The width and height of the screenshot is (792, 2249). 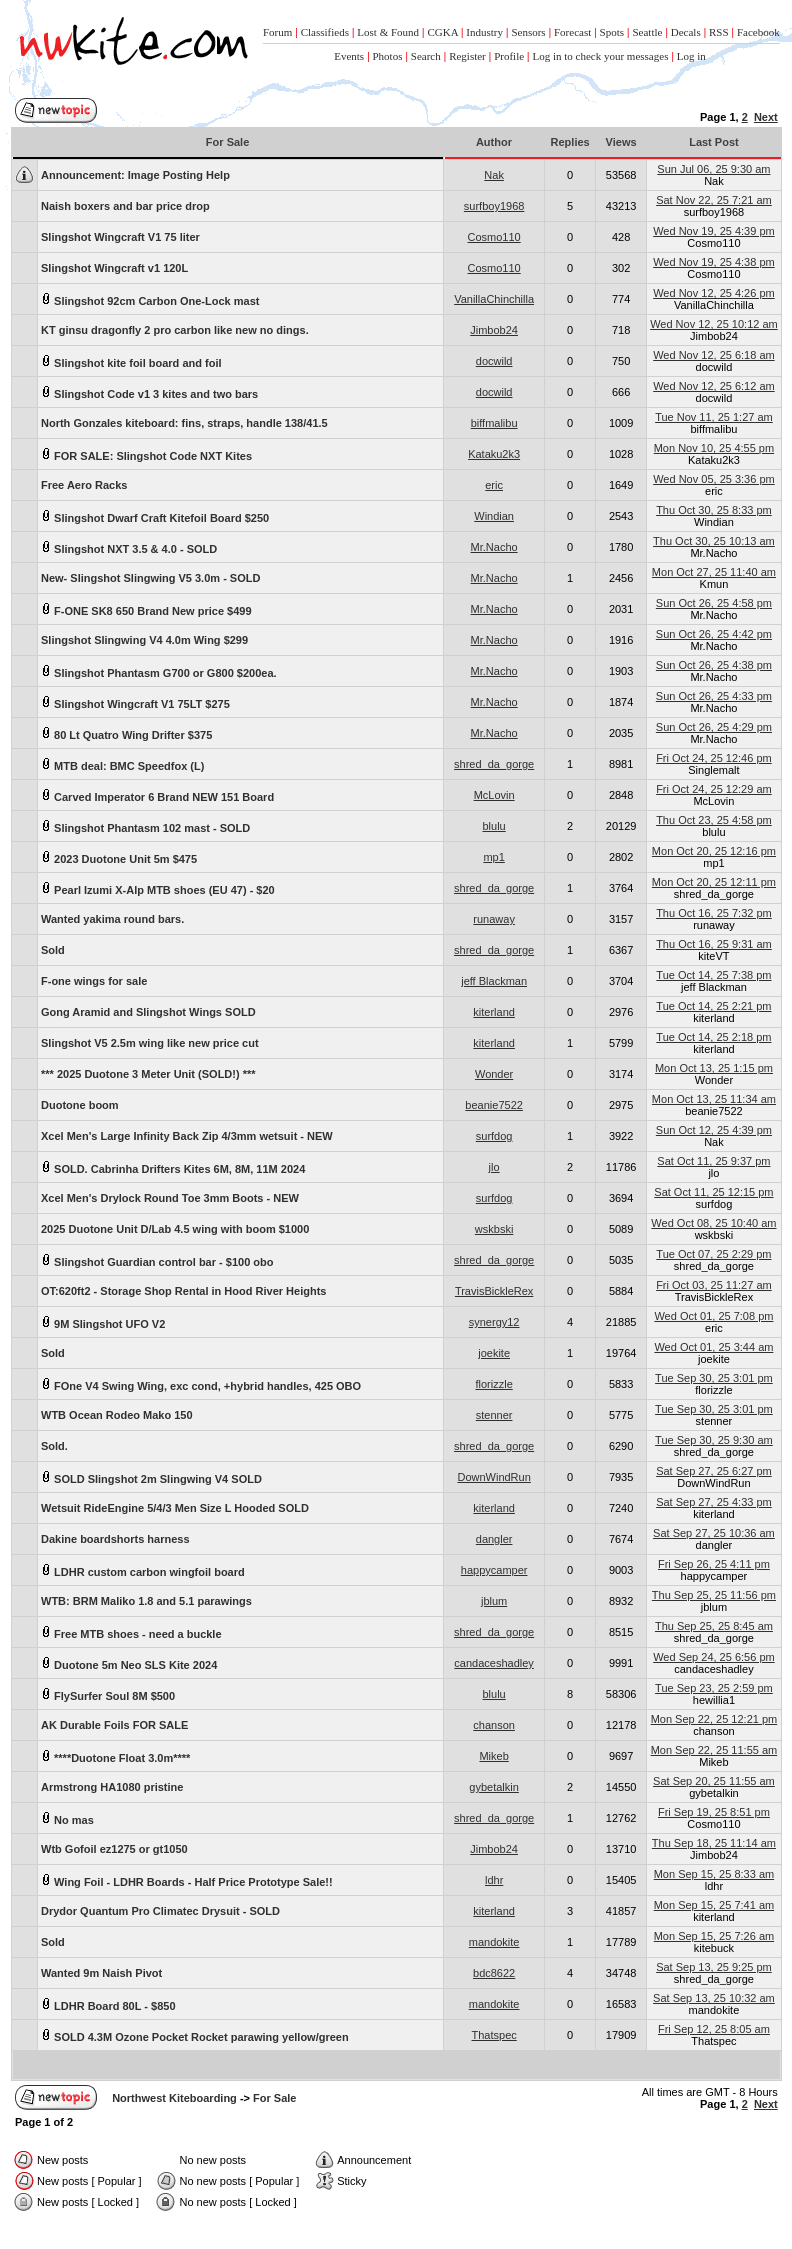 What do you see at coordinates (714, 1130) in the screenshot?
I see `Sun Oct 12, 25 4:39 pm` at bounding box center [714, 1130].